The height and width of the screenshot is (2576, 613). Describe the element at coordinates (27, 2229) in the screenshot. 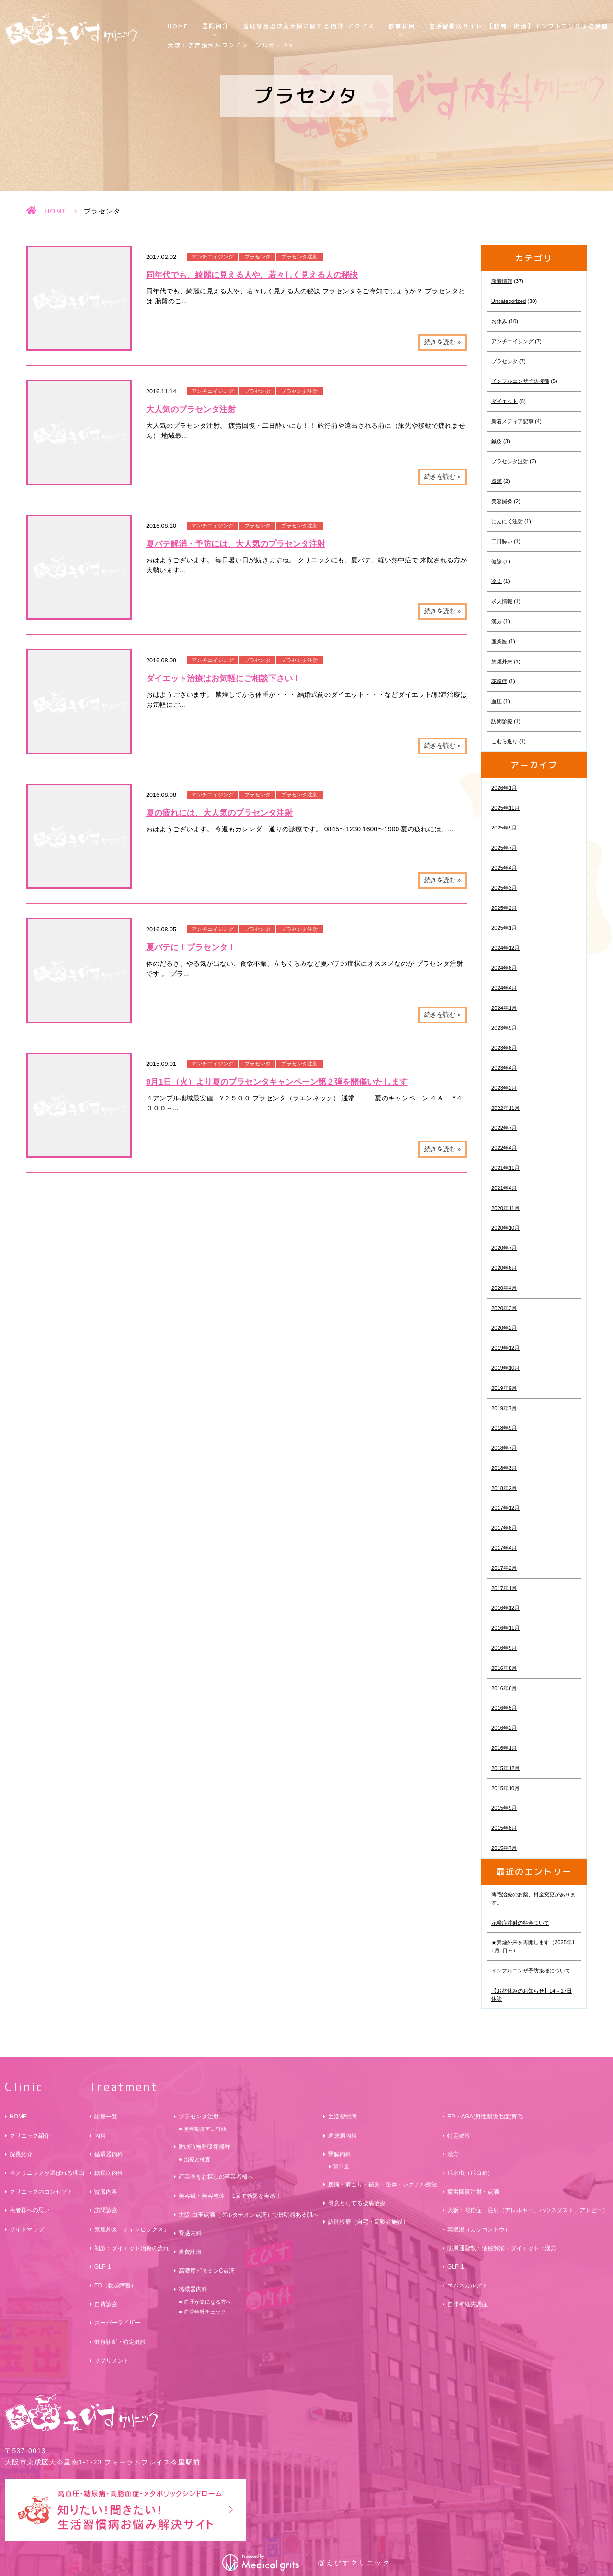

I see `サイトマップ` at that location.